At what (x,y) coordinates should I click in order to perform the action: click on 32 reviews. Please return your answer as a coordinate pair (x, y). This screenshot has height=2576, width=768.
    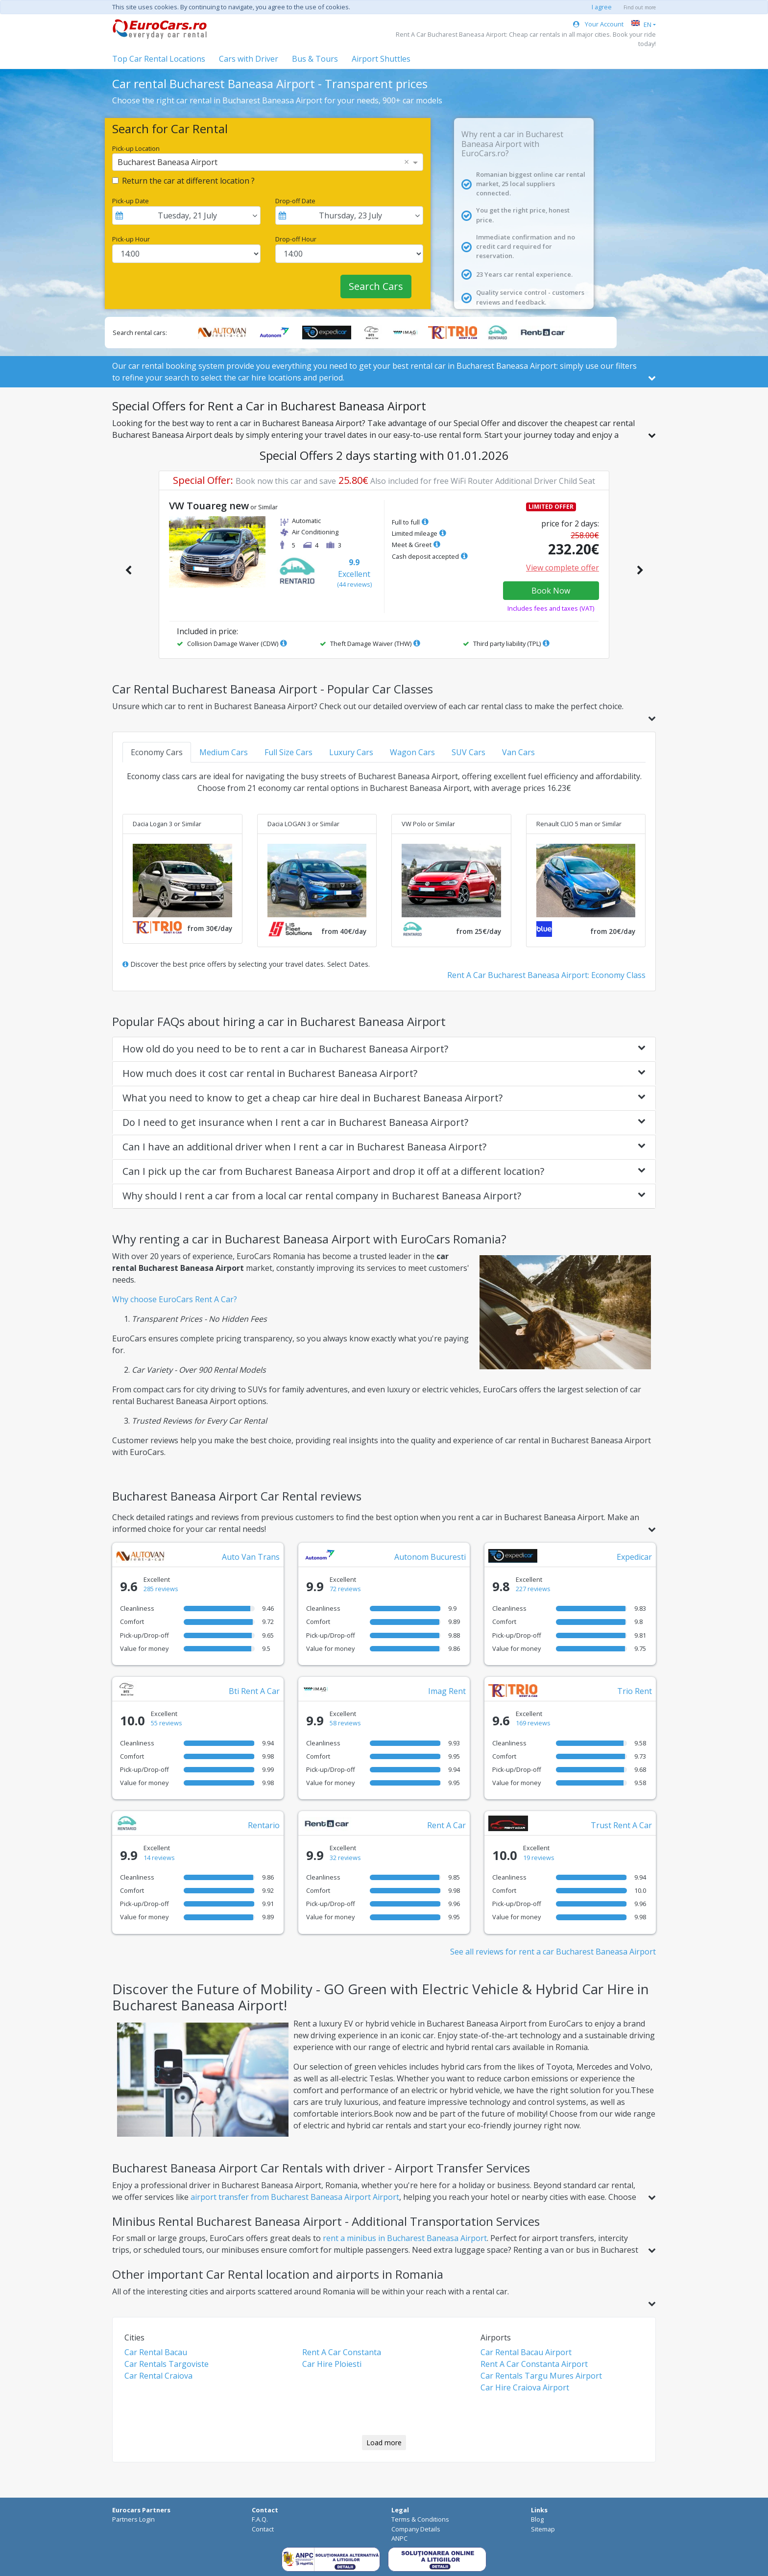
    Looking at the image, I should click on (345, 1857).